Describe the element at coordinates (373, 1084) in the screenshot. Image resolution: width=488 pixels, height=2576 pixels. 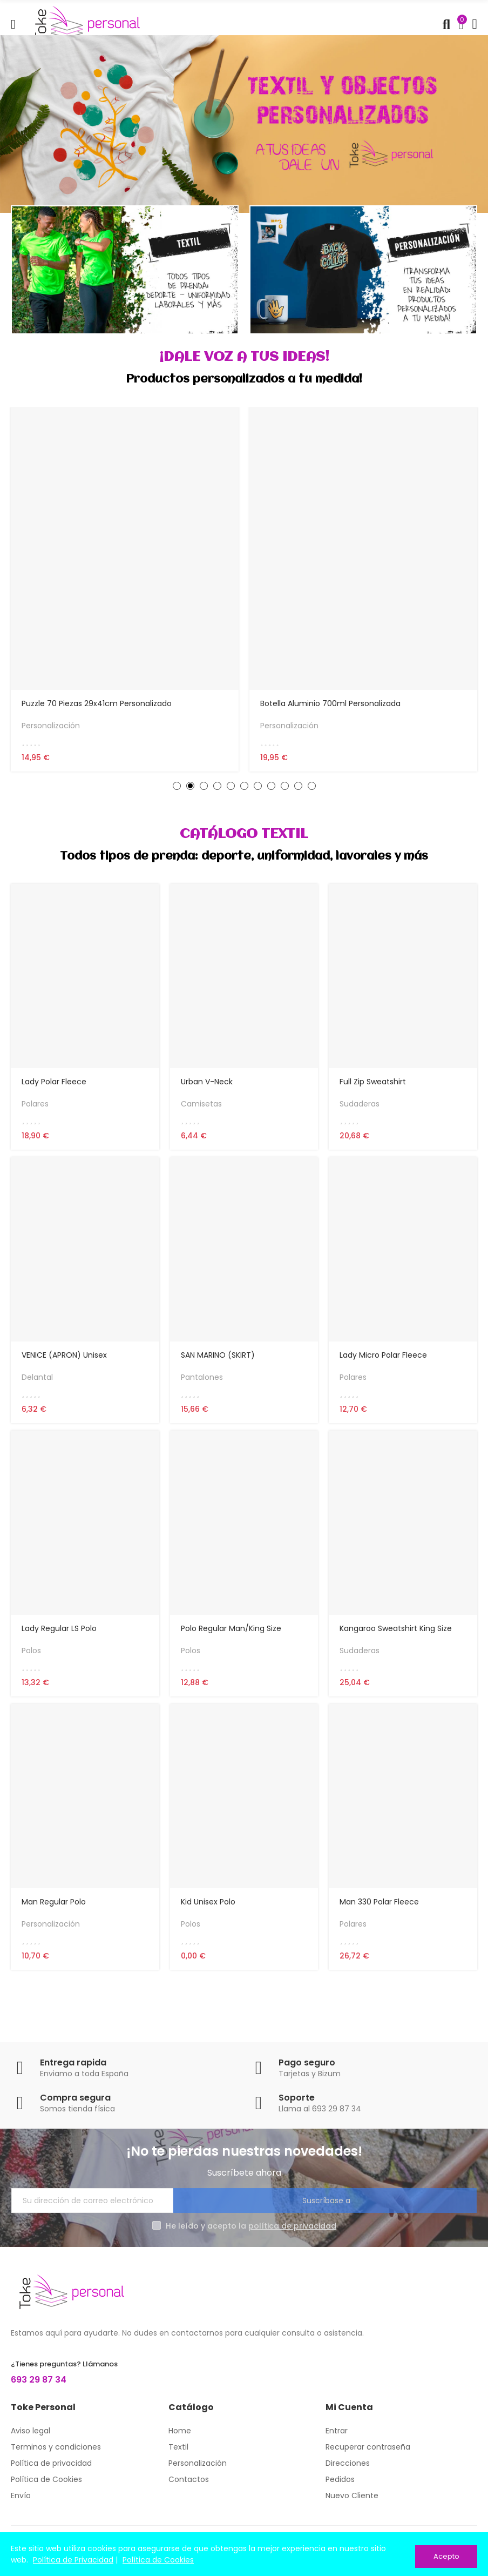
I see `Full Zip Sweatshirt` at that location.